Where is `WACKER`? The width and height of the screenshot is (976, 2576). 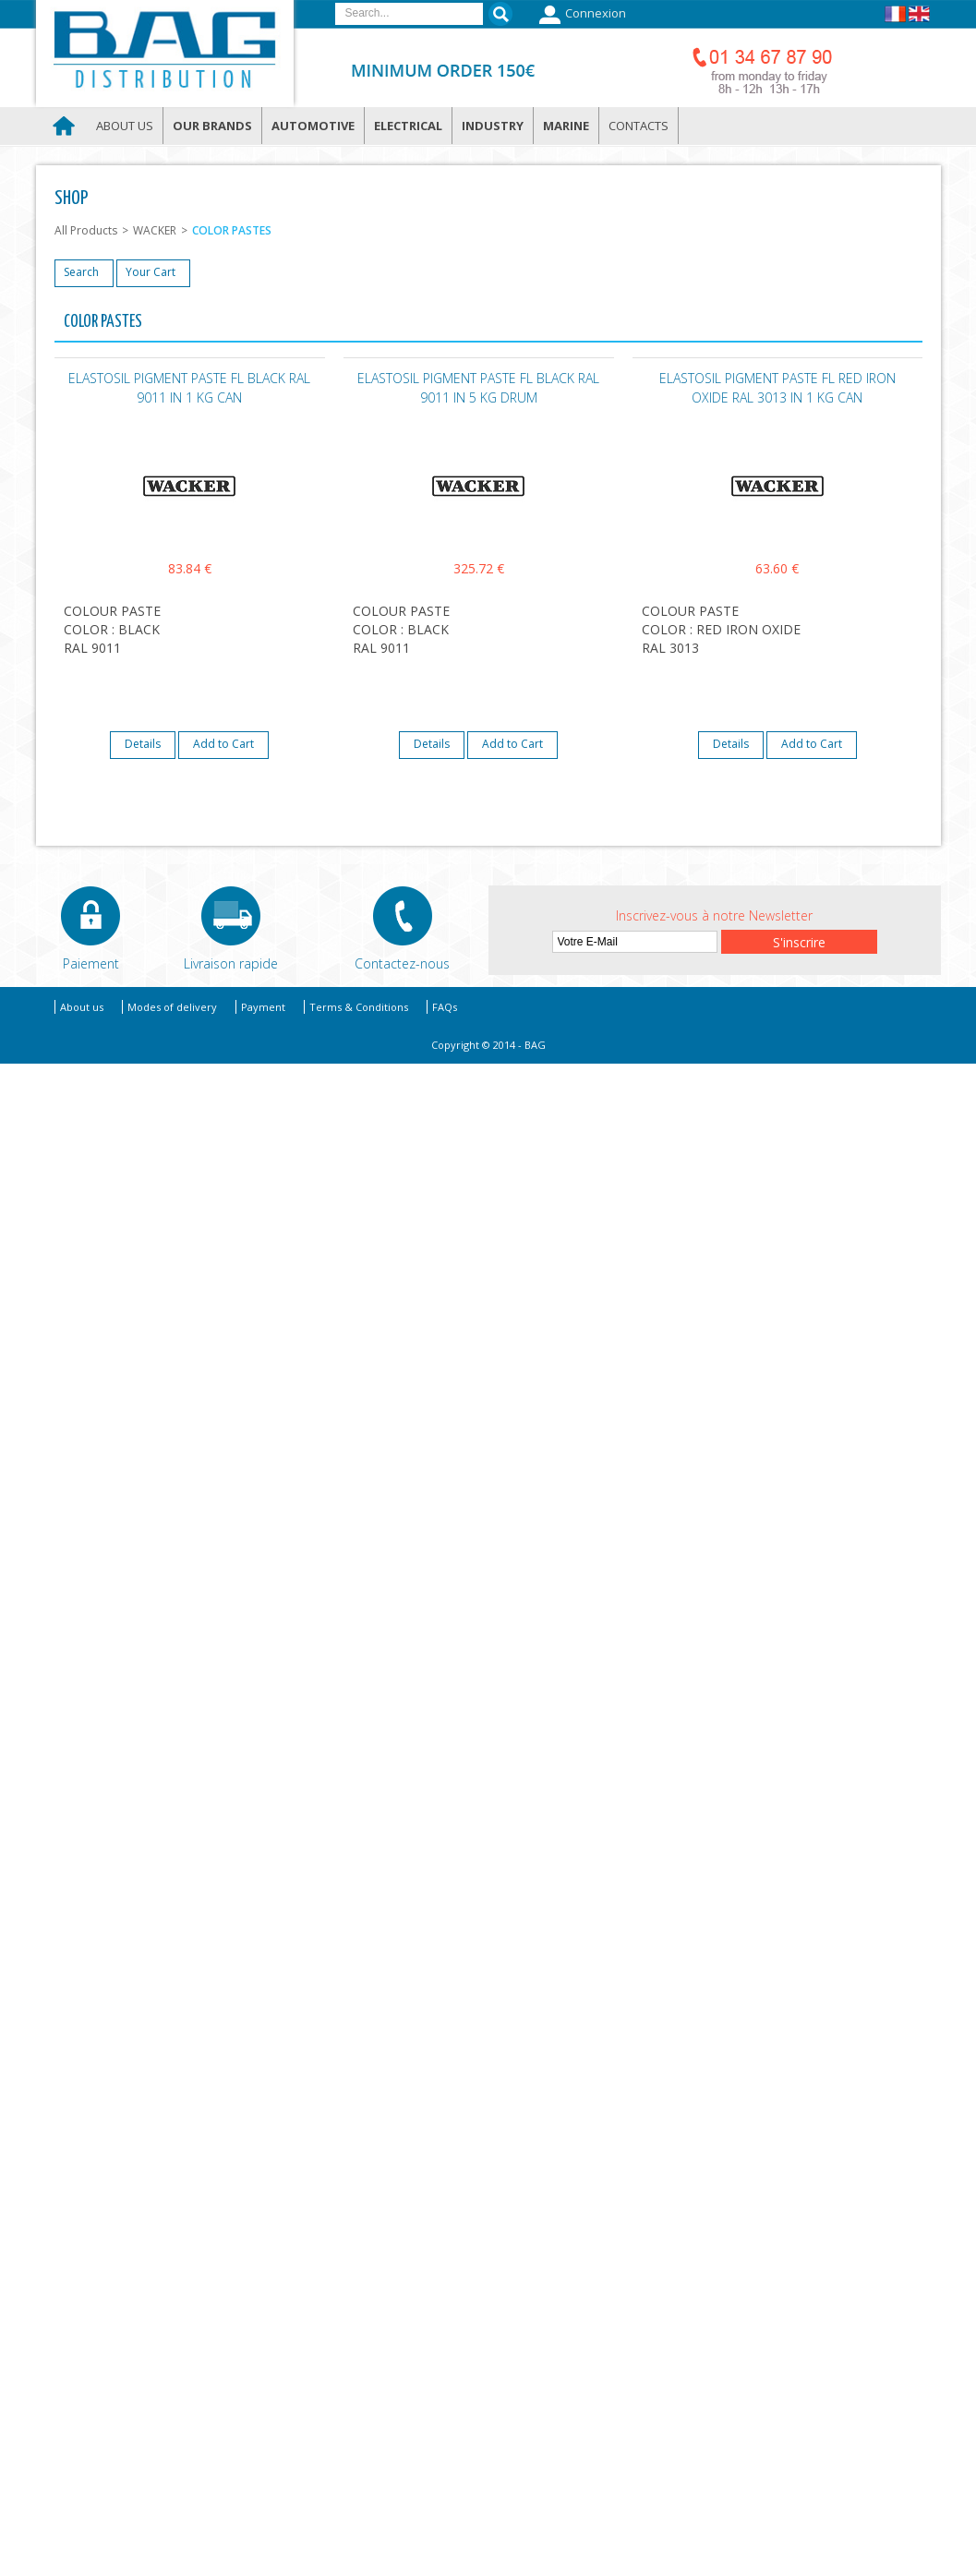 WACKER is located at coordinates (154, 230).